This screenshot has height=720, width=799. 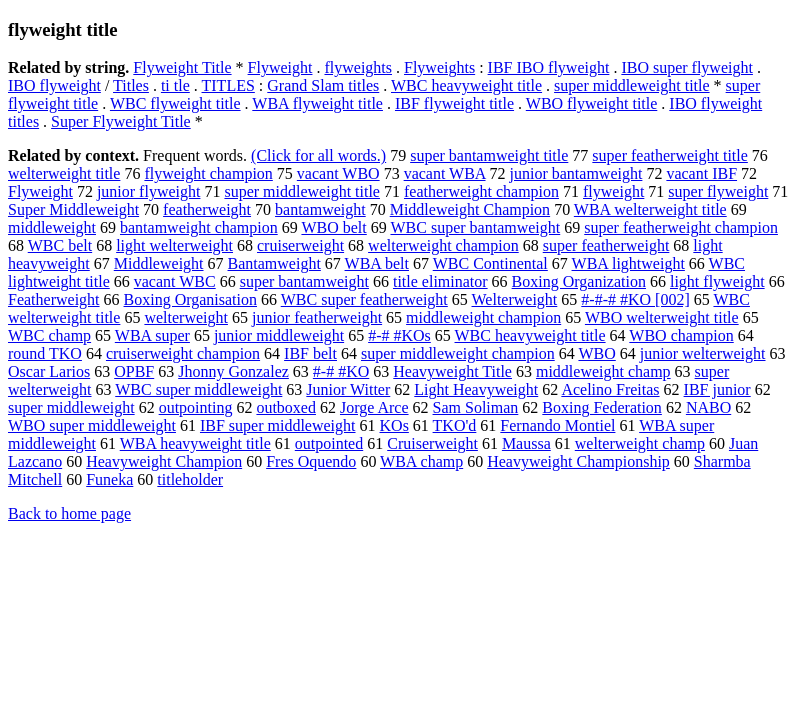 I want to click on Middleweight, so click(x=159, y=263).